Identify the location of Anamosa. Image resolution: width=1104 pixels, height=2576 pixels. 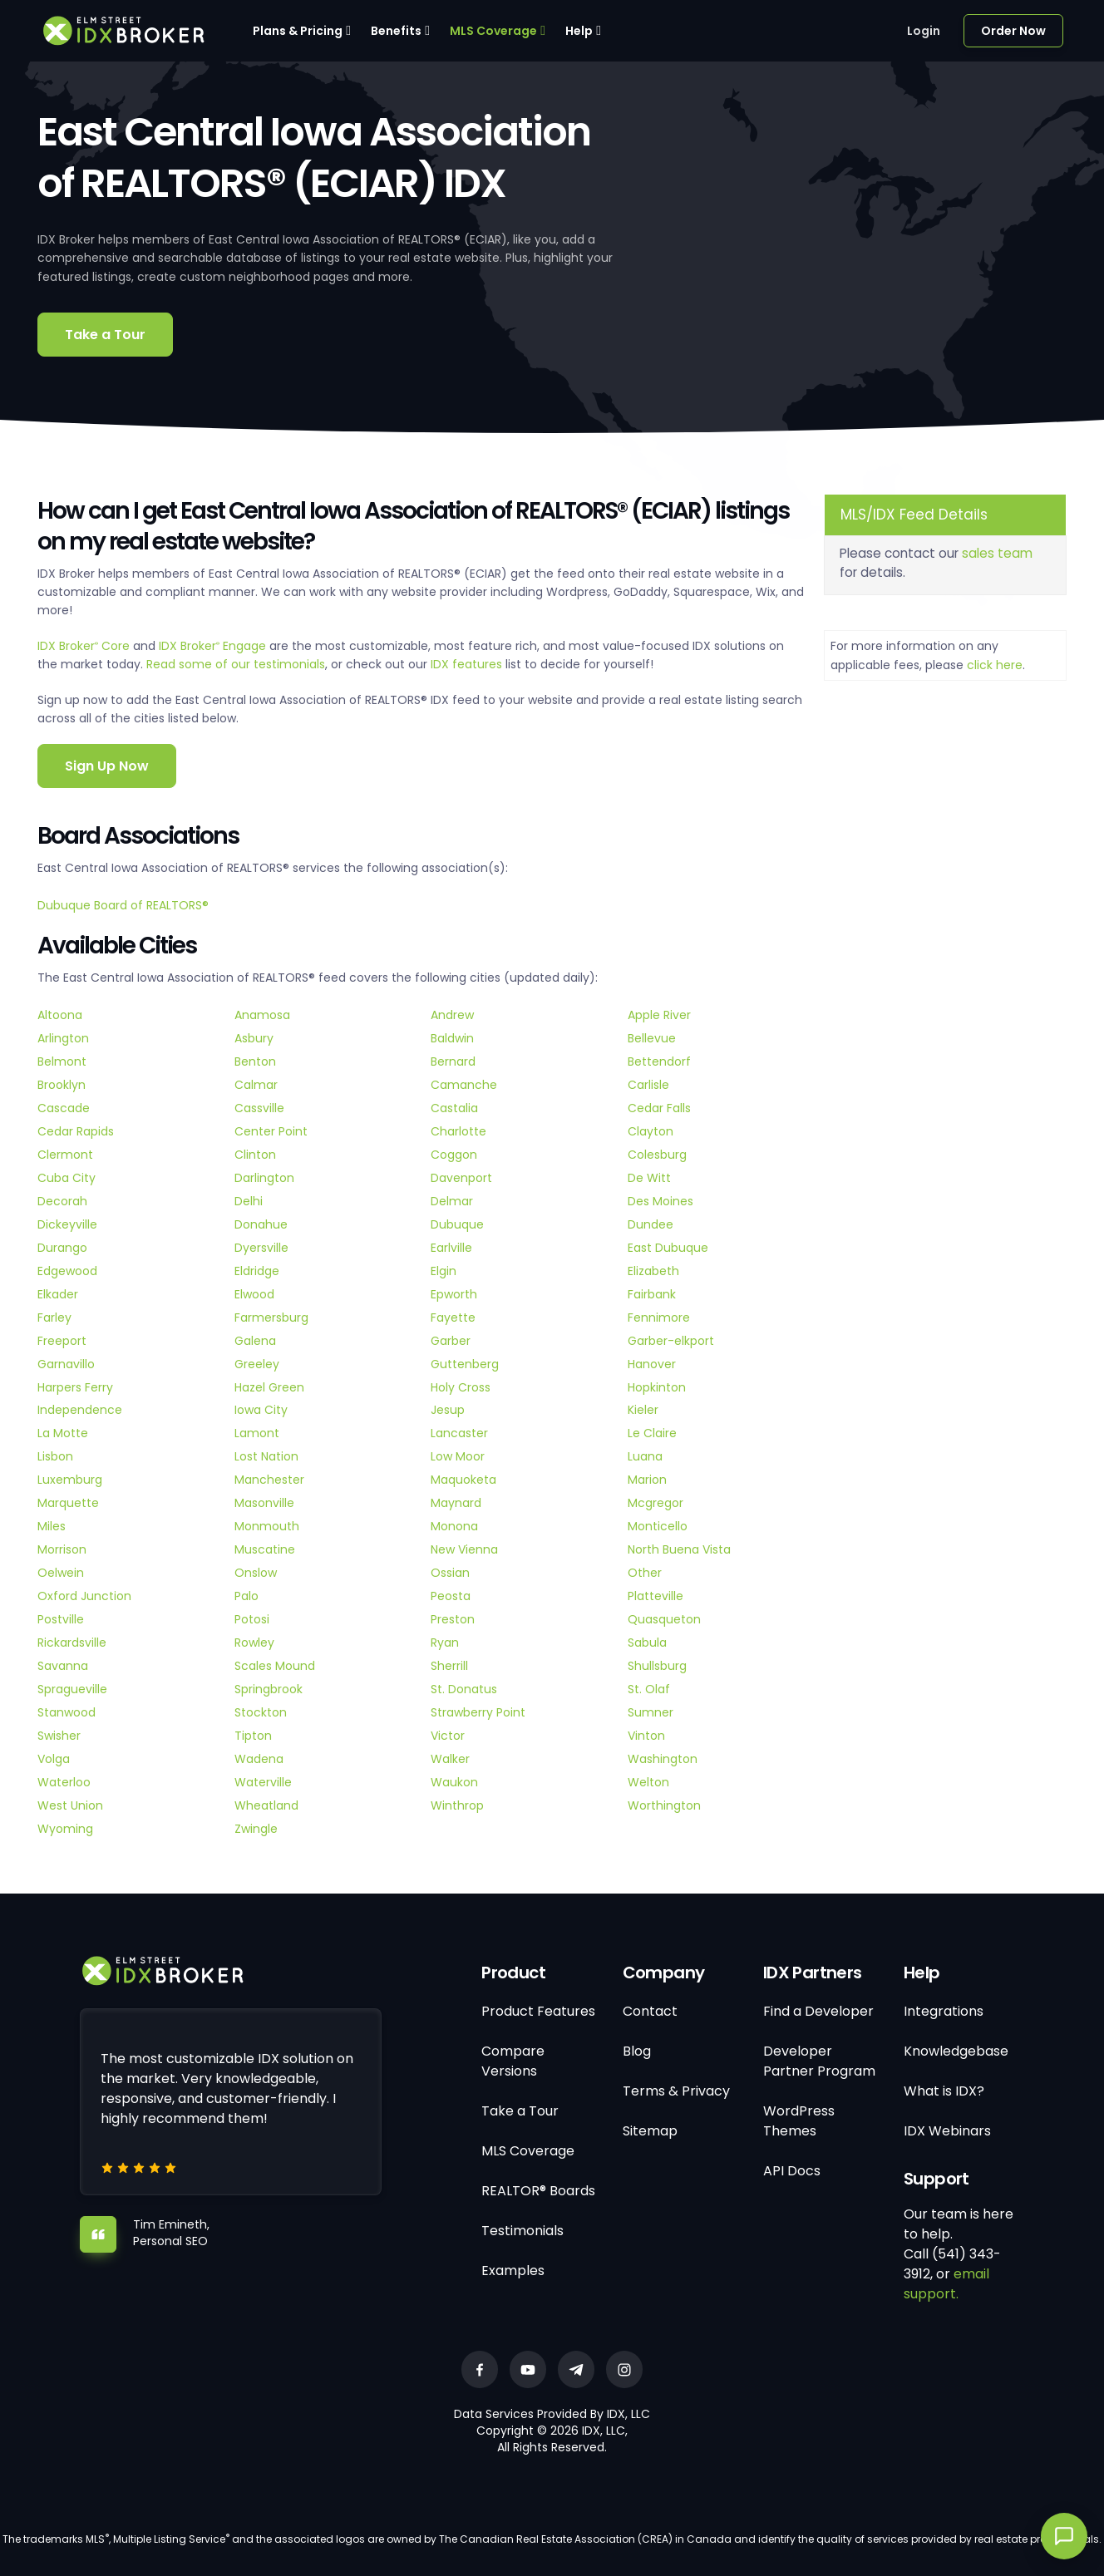
(262, 1015).